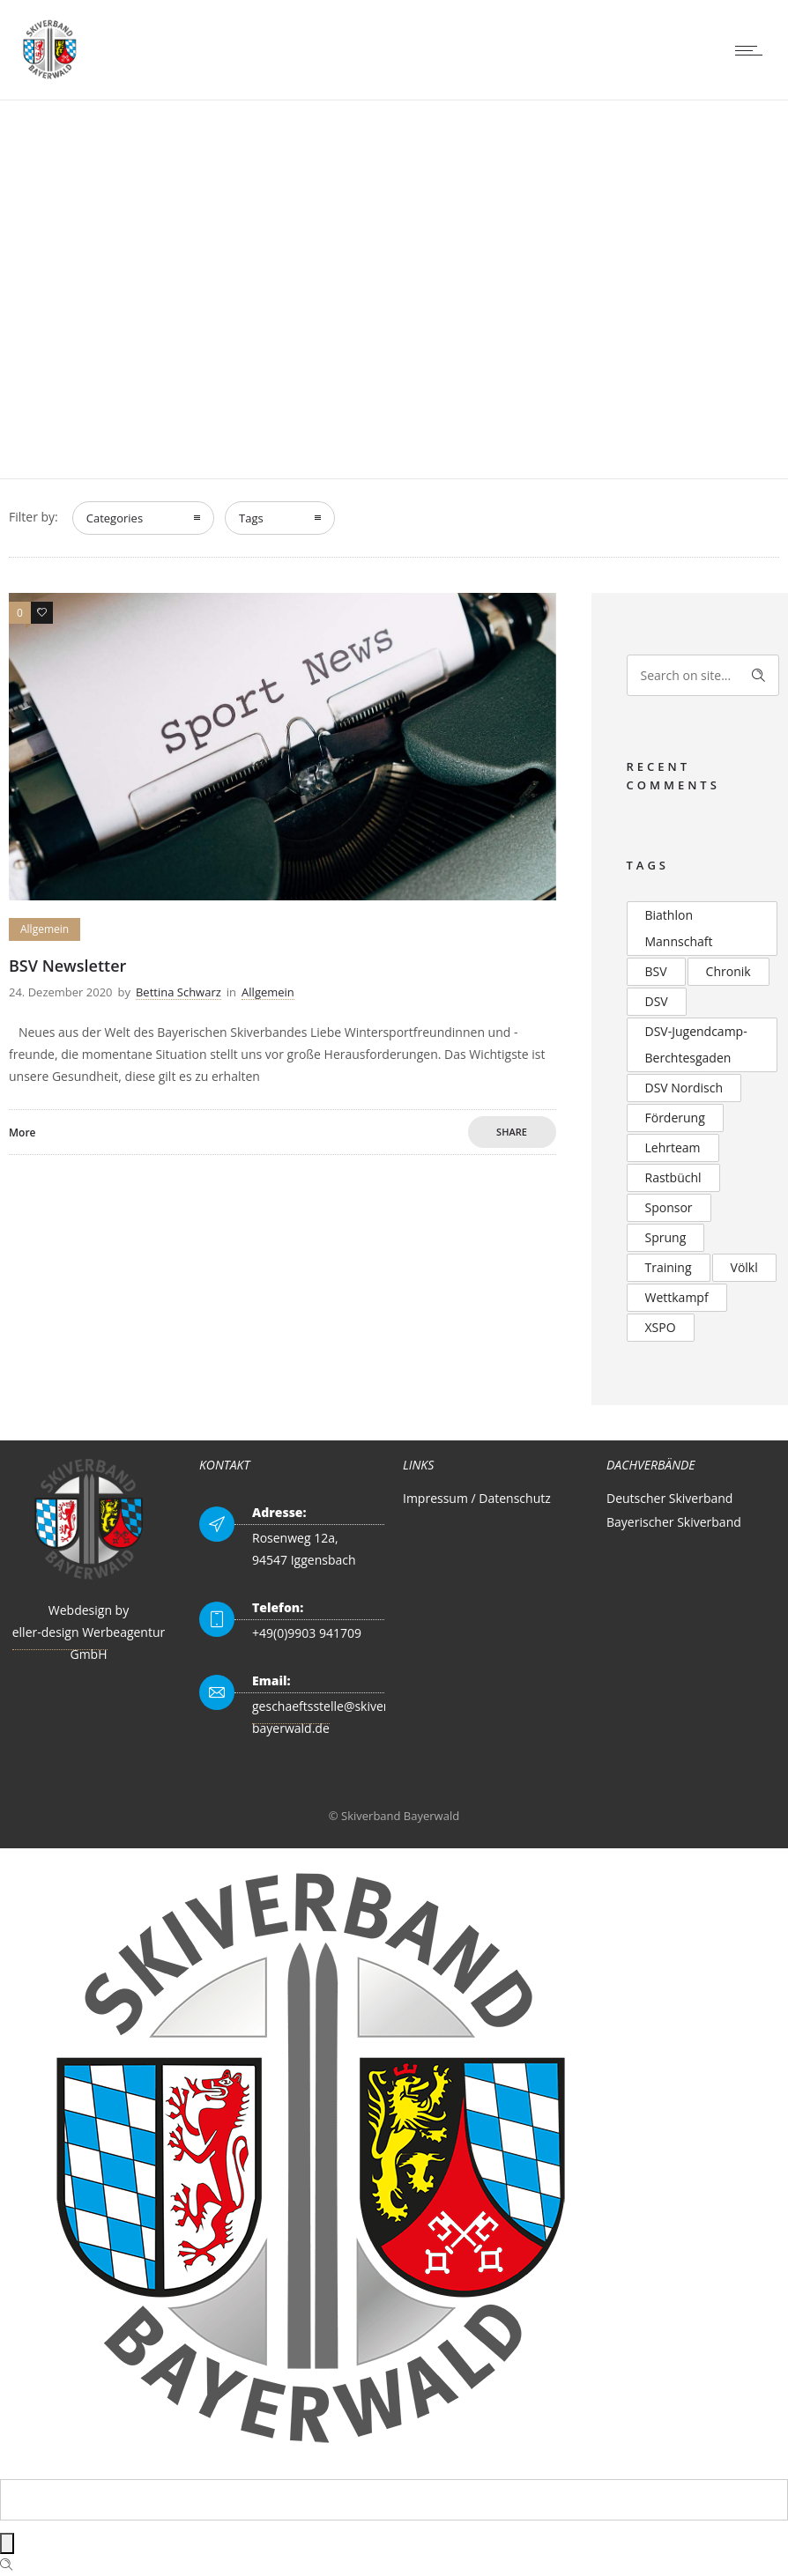 The width and height of the screenshot is (788, 2576). Describe the element at coordinates (114, 518) in the screenshot. I see `Categories` at that location.